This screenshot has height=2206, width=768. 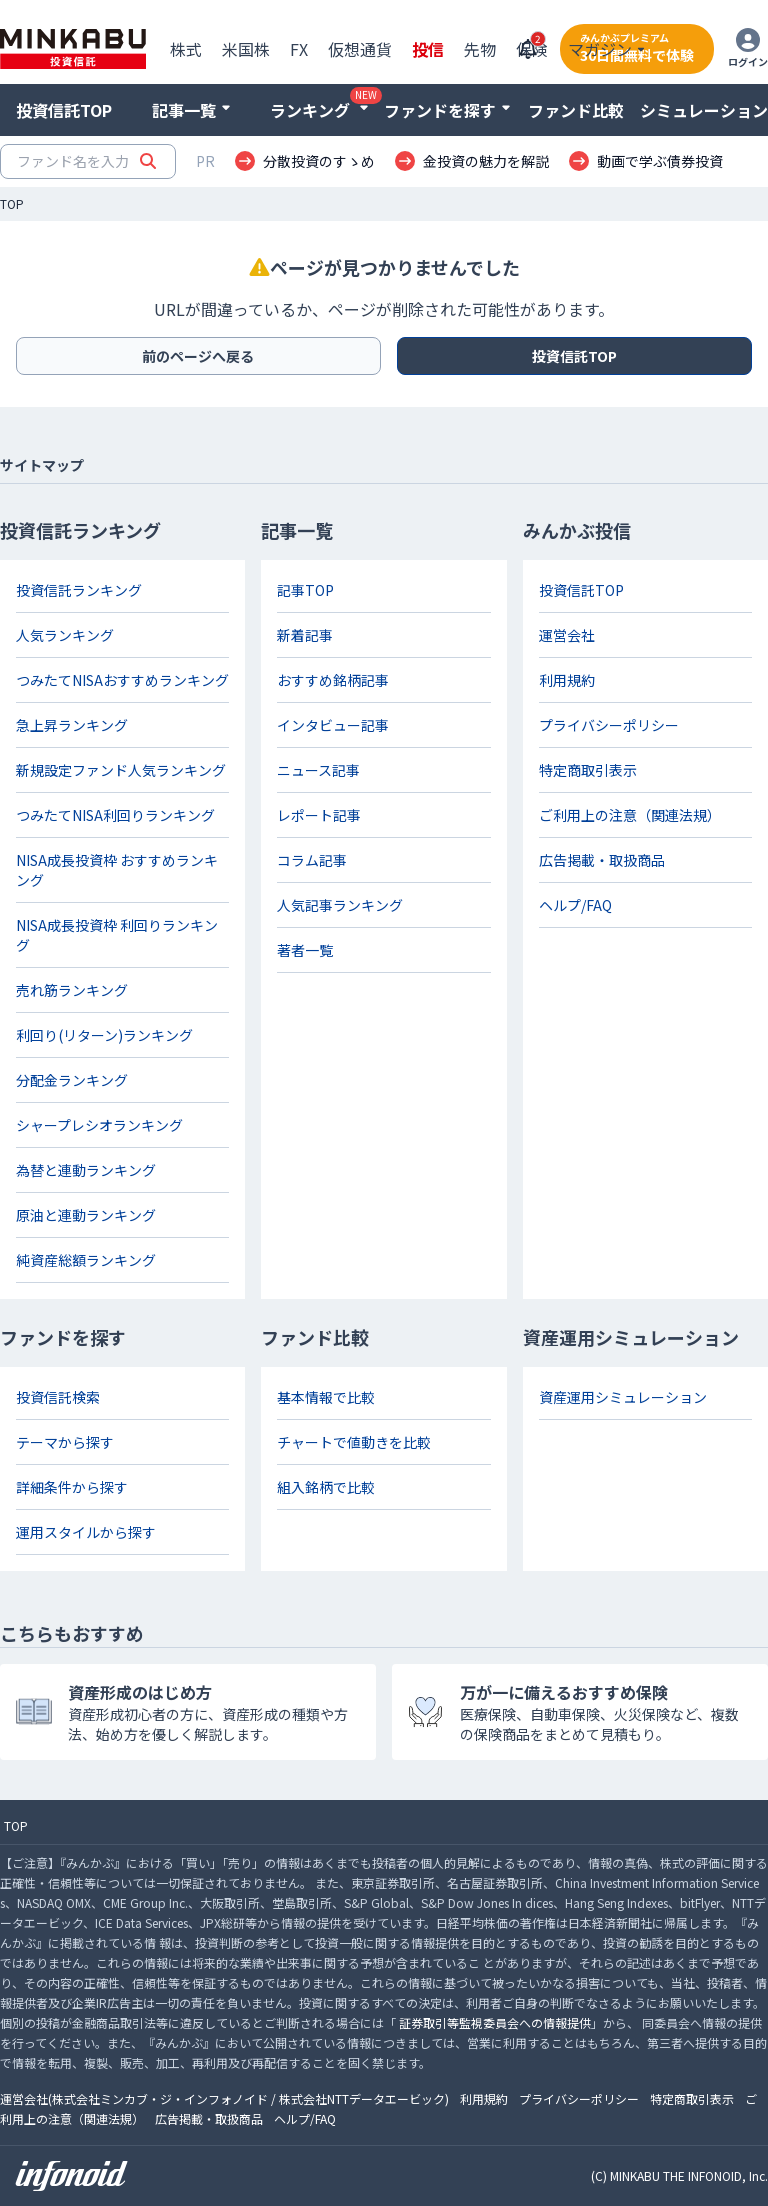 I want to click on 仮想通貨, so click(x=360, y=49).